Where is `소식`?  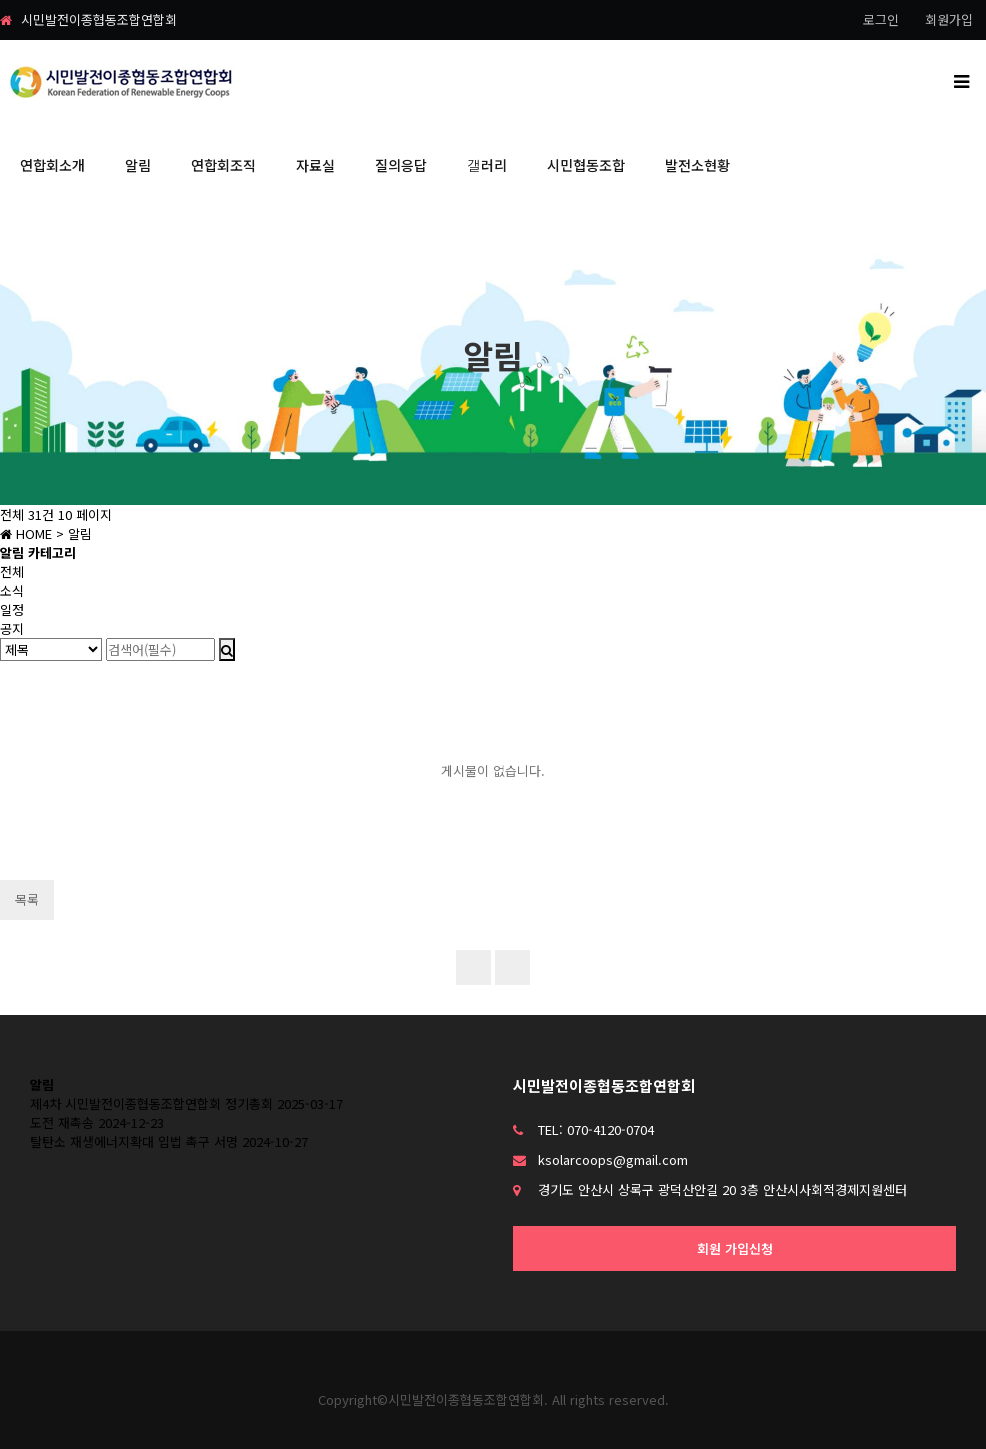 소식 is located at coordinates (12, 590).